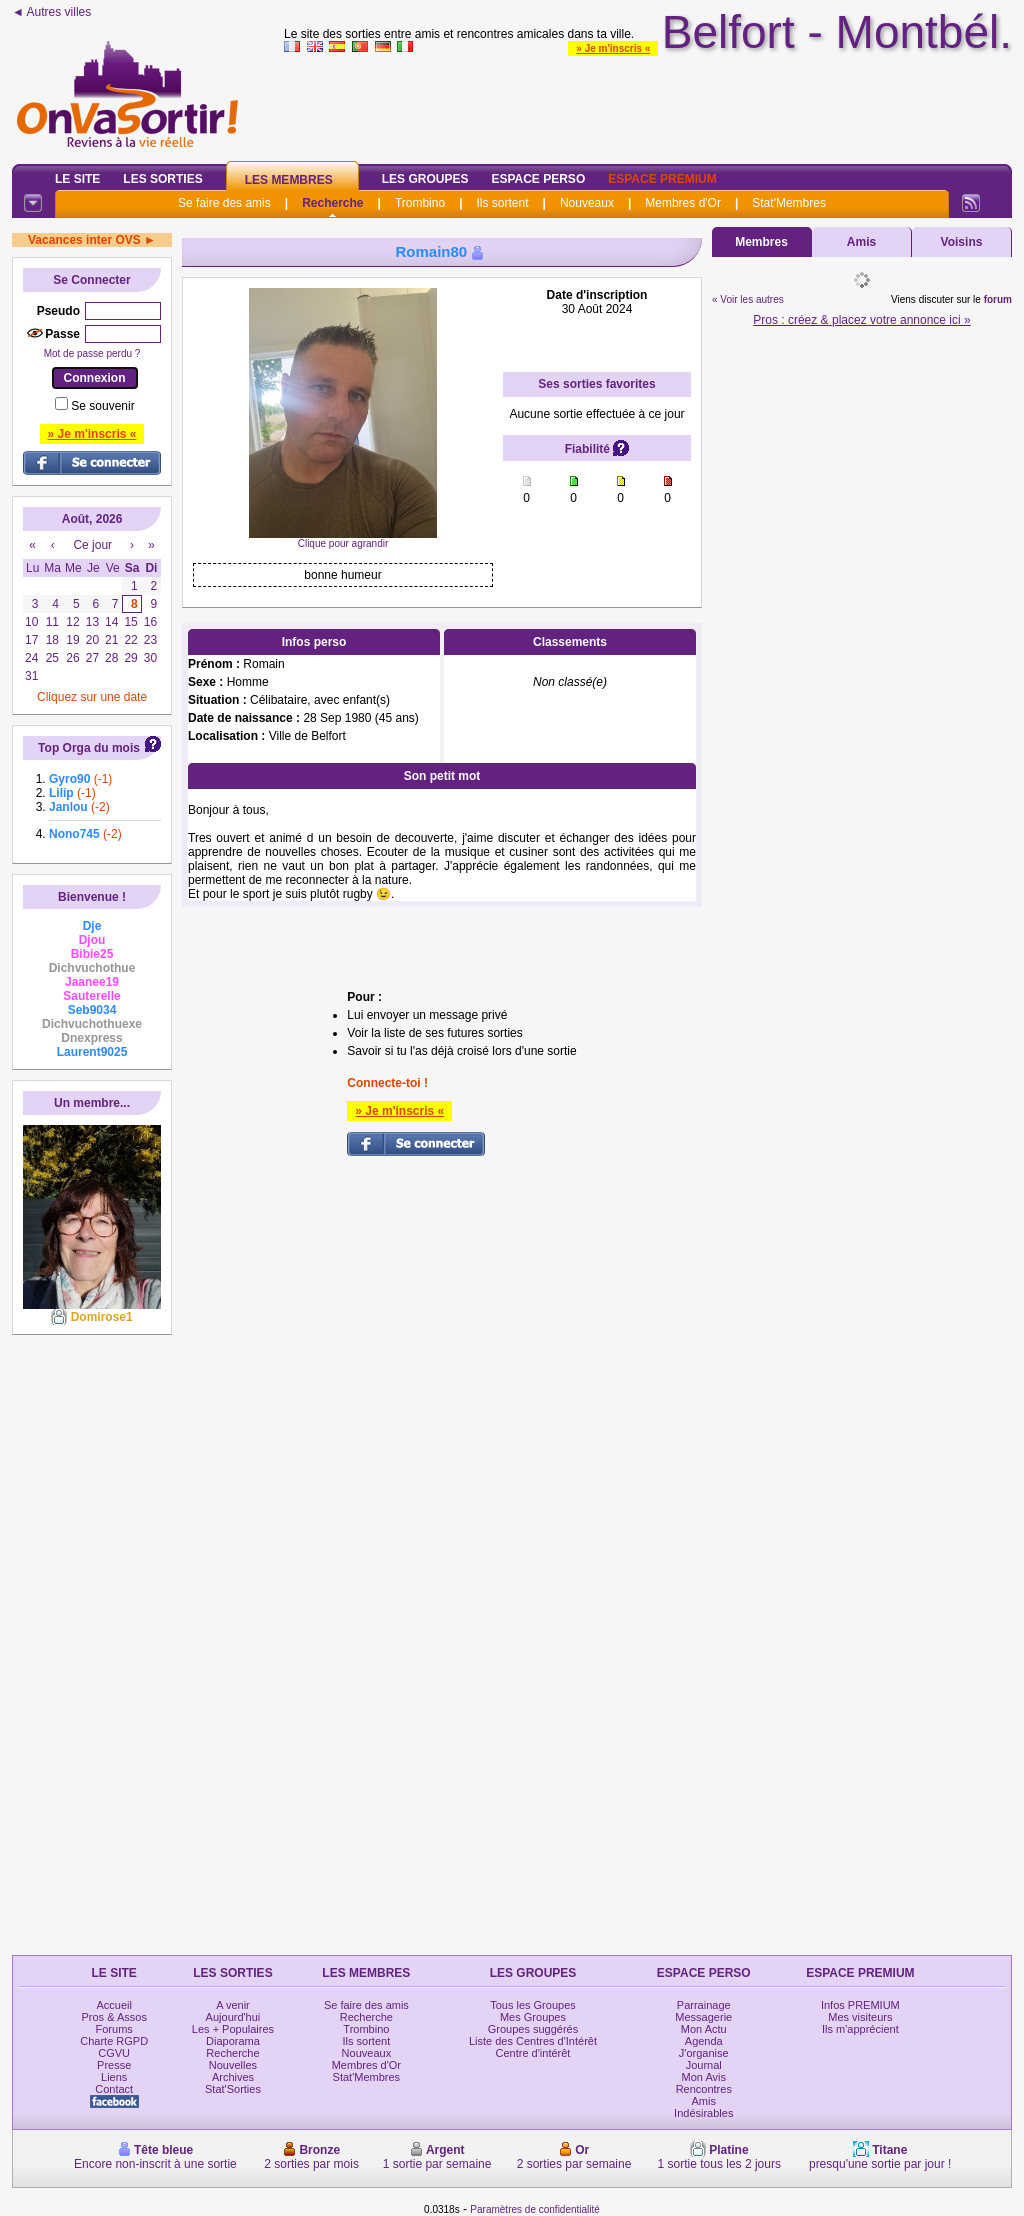 The image size is (1024, 2216). Describe the element at coordinates (233, 2089) in the screenshot. I see `Stat'Sorties` at that location.